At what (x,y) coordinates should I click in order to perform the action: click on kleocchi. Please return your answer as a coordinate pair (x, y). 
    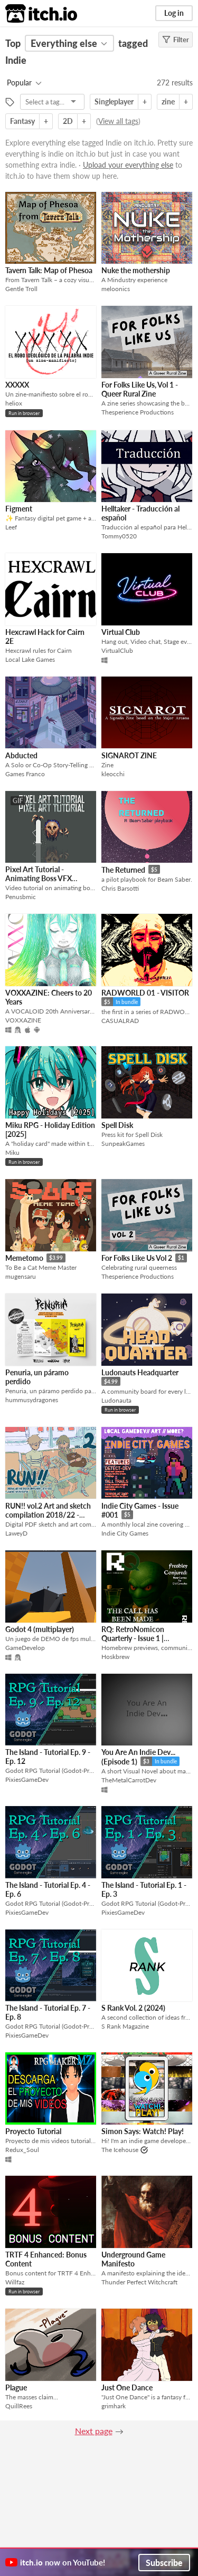
    Looking at the image, I should click on (113, 774).